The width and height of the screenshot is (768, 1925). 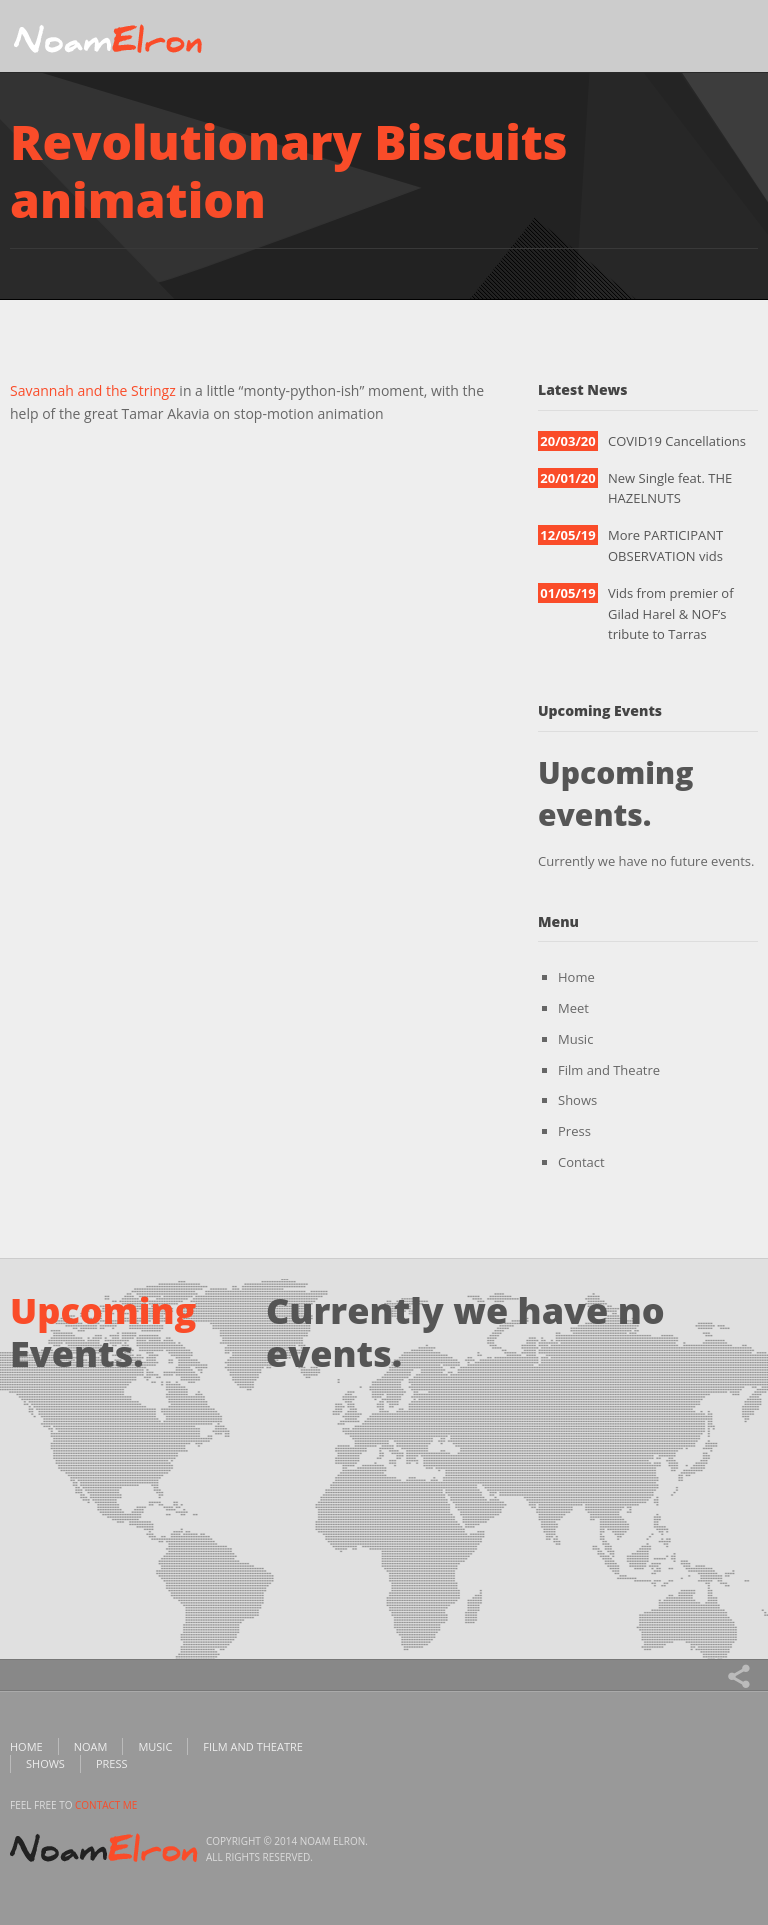 What do you see at coordinates (677, 441) in the screenshot?
I see `COVID19 Cancellations` at bounding box center [677, 441].